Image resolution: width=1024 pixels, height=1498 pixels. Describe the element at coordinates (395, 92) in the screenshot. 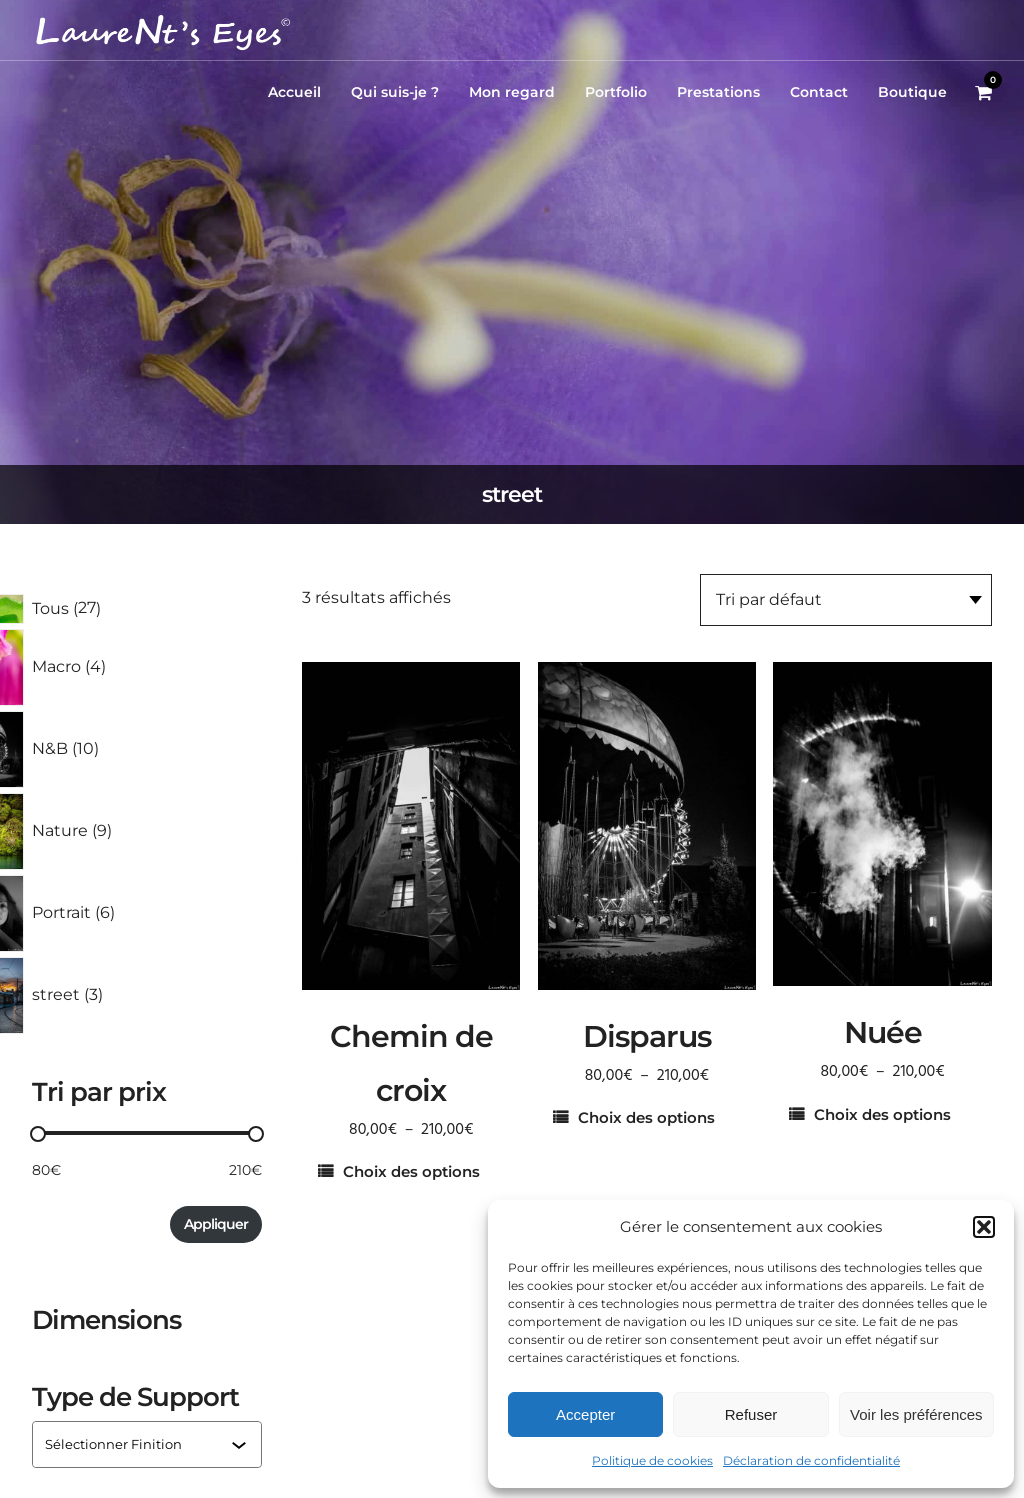

I see `Qui suis-je ?` at that location.